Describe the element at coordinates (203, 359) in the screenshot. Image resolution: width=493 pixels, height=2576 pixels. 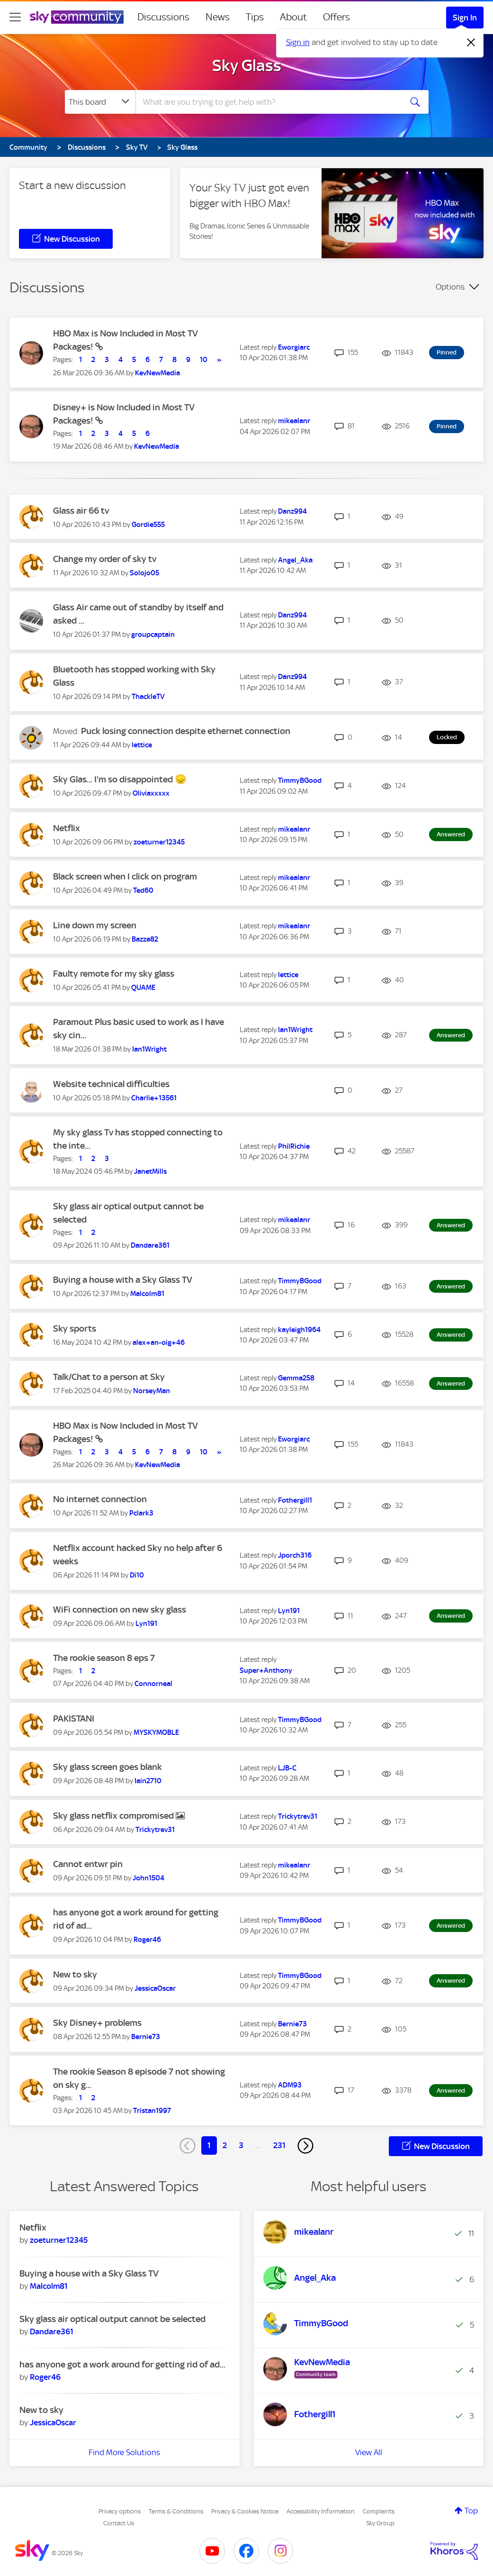
I see `10` at that location.